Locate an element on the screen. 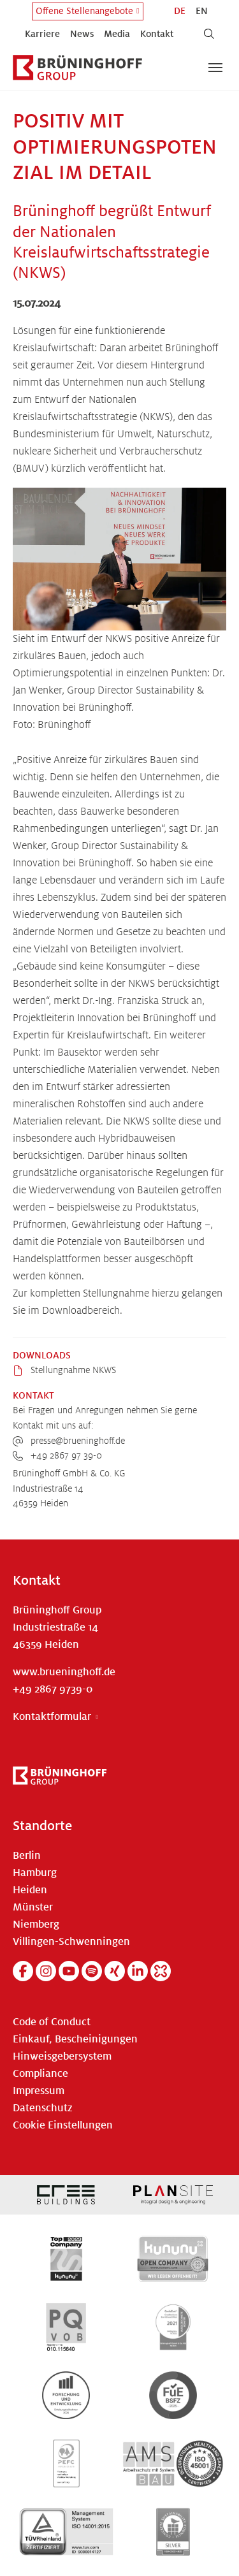 The height and width of the screenshot is (2576, 239). [Kununu] is located at coordinates (160, 1971).